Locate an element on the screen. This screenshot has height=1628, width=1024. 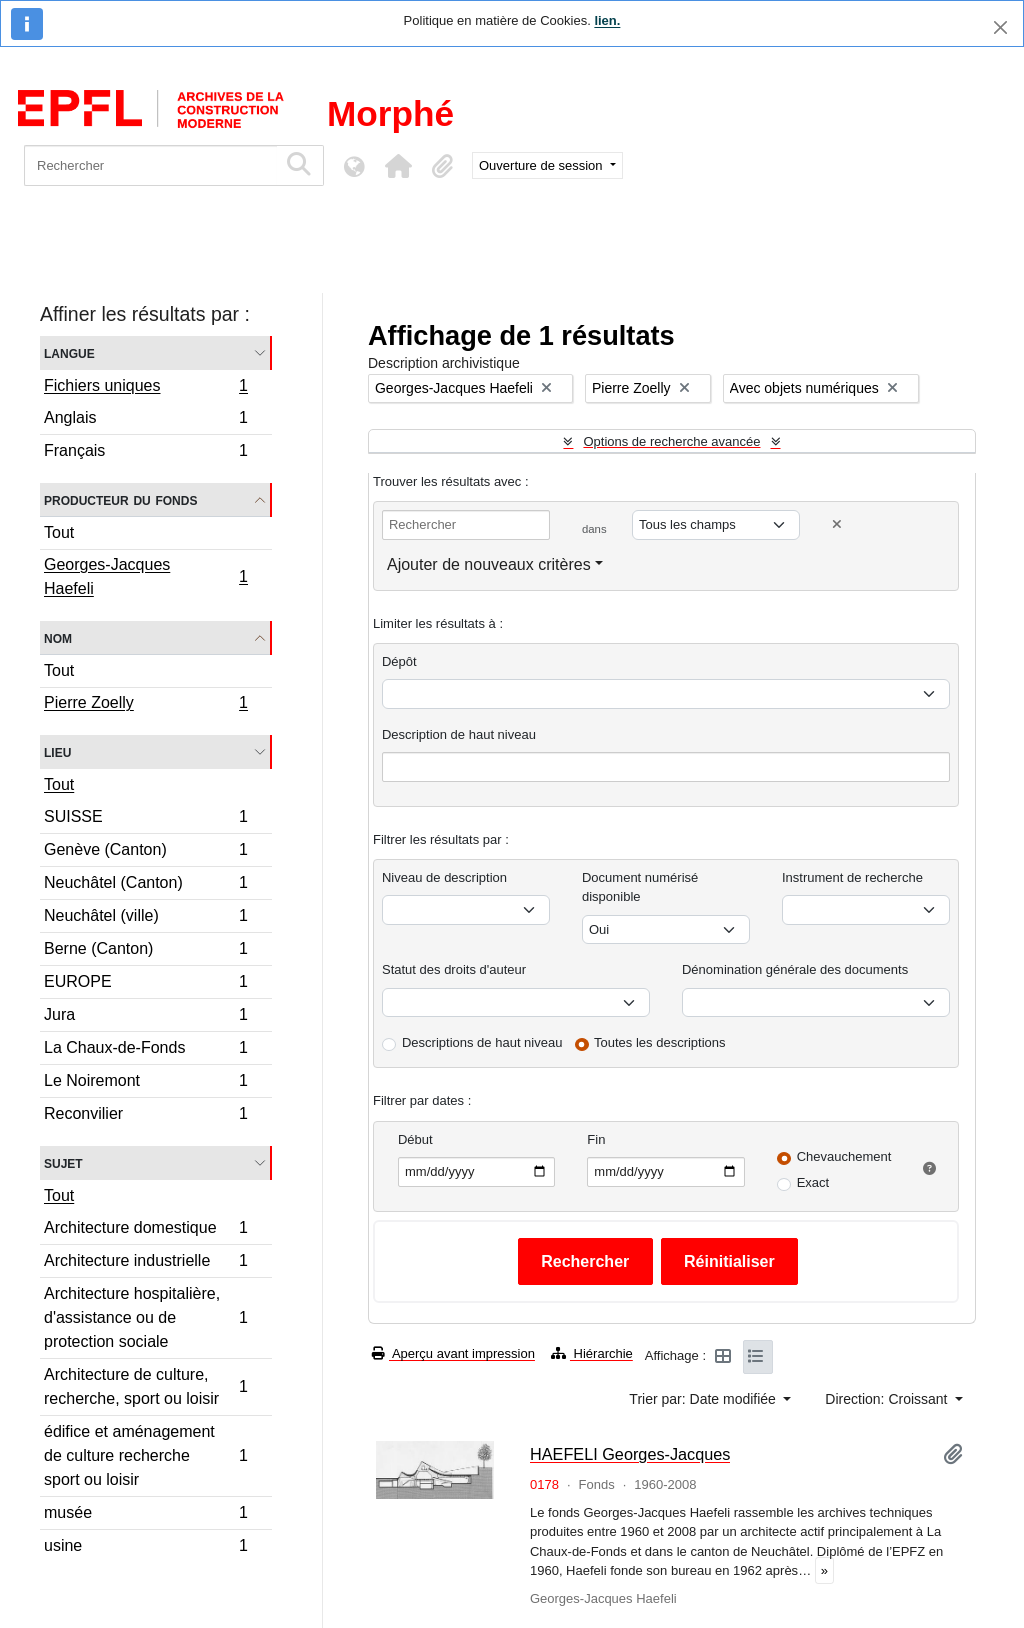
Niveau de description is located at coordinates (444, 877).